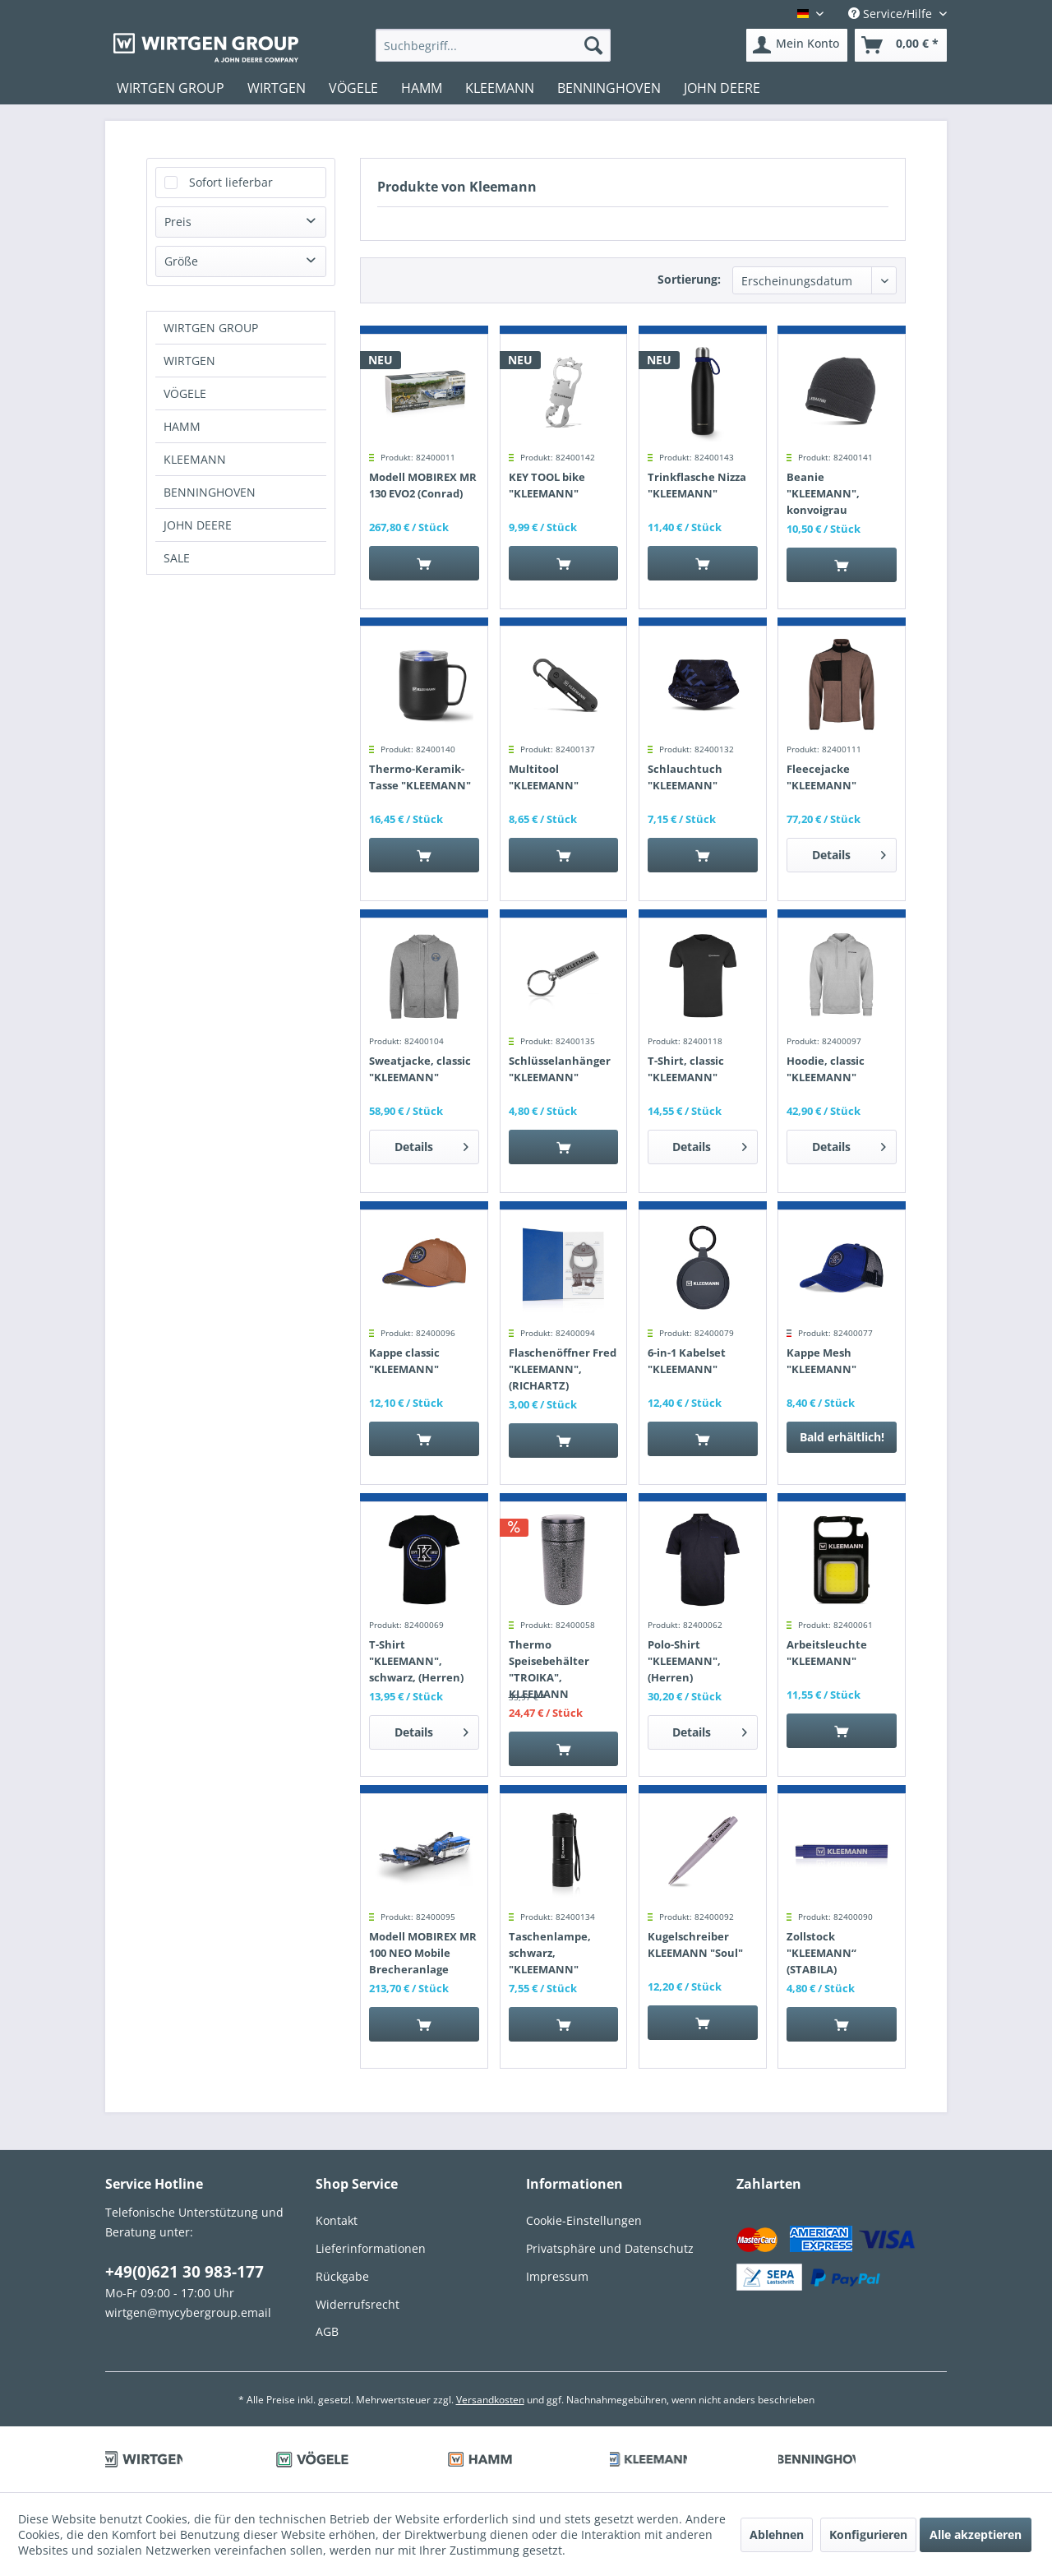  What do you see at coordinates (177, 558) in the screenshot?
I see `SALE` at bounding box center [177, 558].